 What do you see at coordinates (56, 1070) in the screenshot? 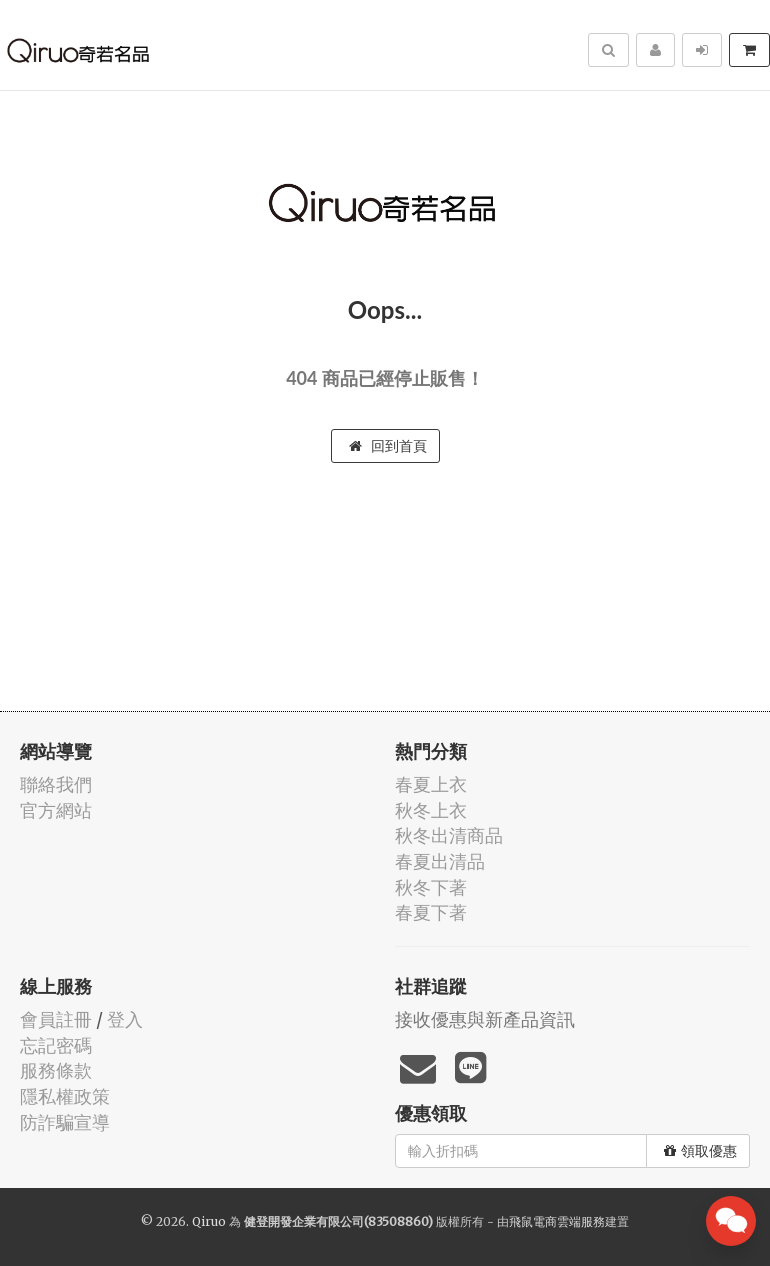
I see `服務條款` at bounding box center [56, 1070].